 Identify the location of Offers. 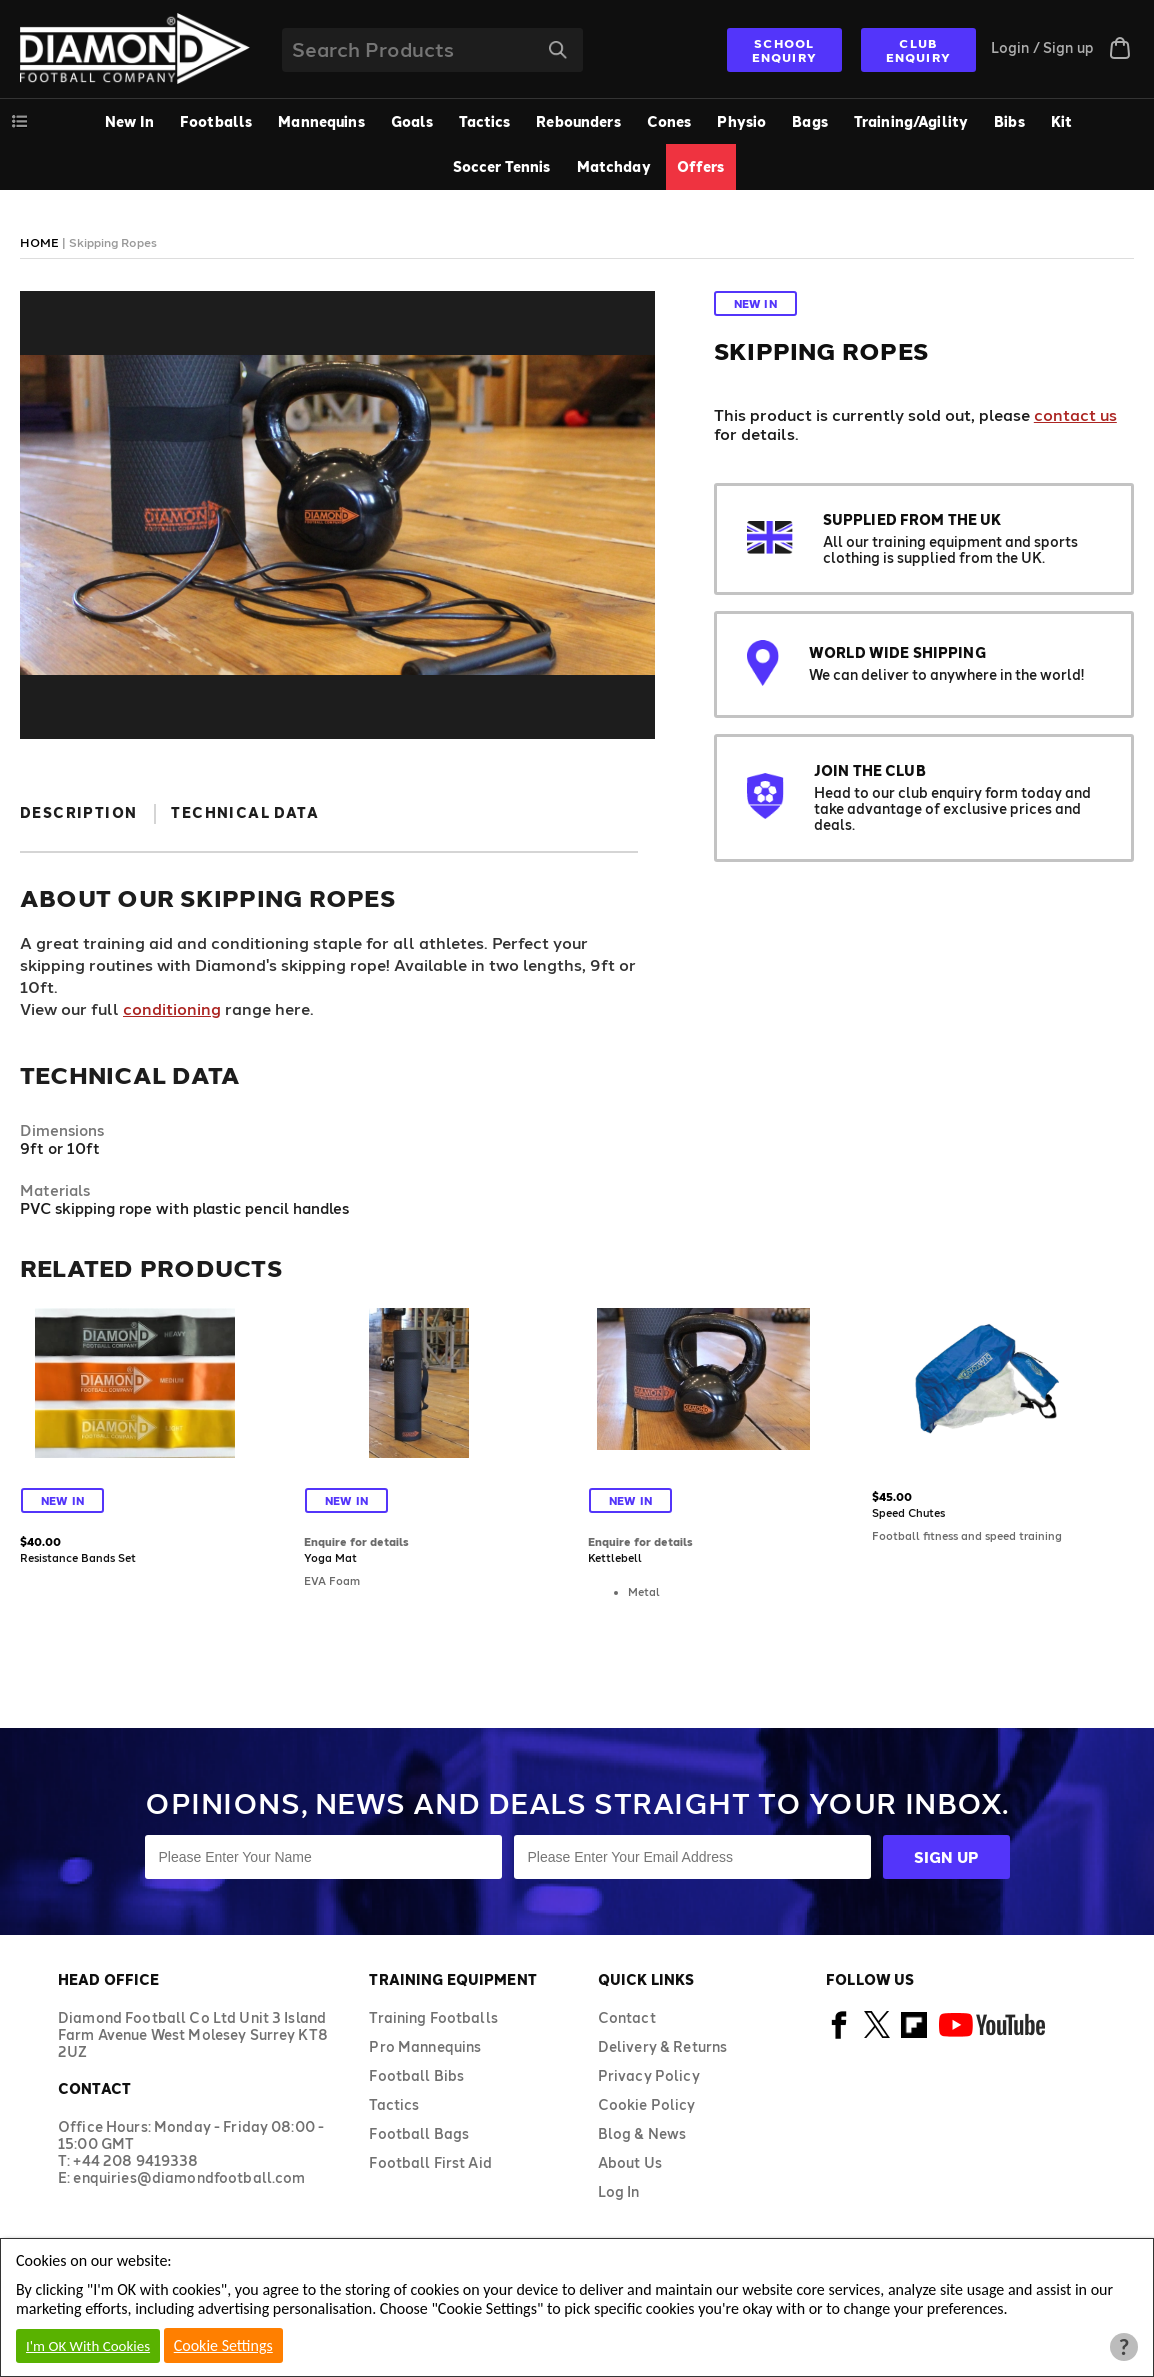
(701, 166).